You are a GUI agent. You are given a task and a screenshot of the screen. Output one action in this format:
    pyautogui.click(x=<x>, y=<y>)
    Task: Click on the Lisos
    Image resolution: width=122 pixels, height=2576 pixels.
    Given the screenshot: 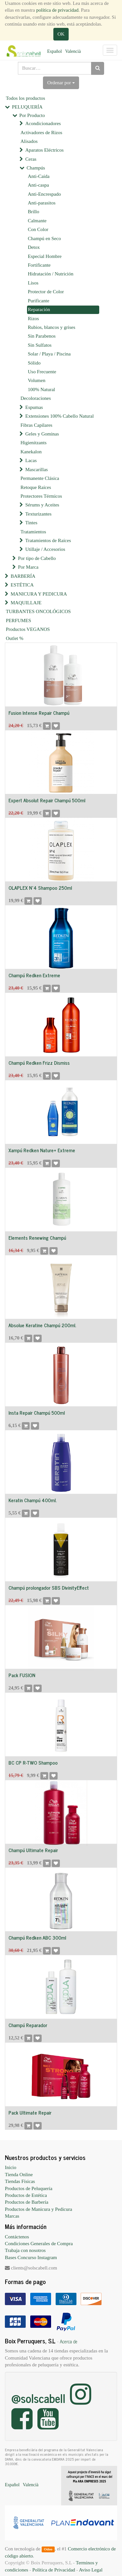 What is the action you would take?
    pyautogui.click(x=33, y=282)
    